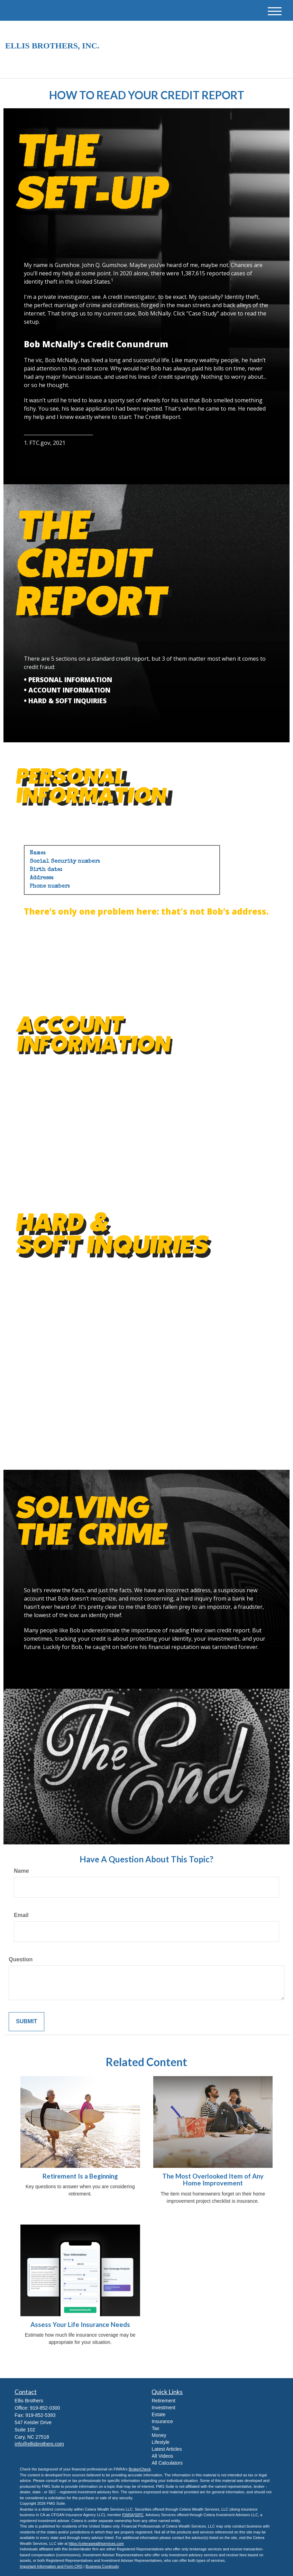 The height and width of the screenshot is (2576, 293). What do you see at coordinates (102, 2566) in the screenshot?
I see `Business Continuity` at bounding box center [102, 2566].